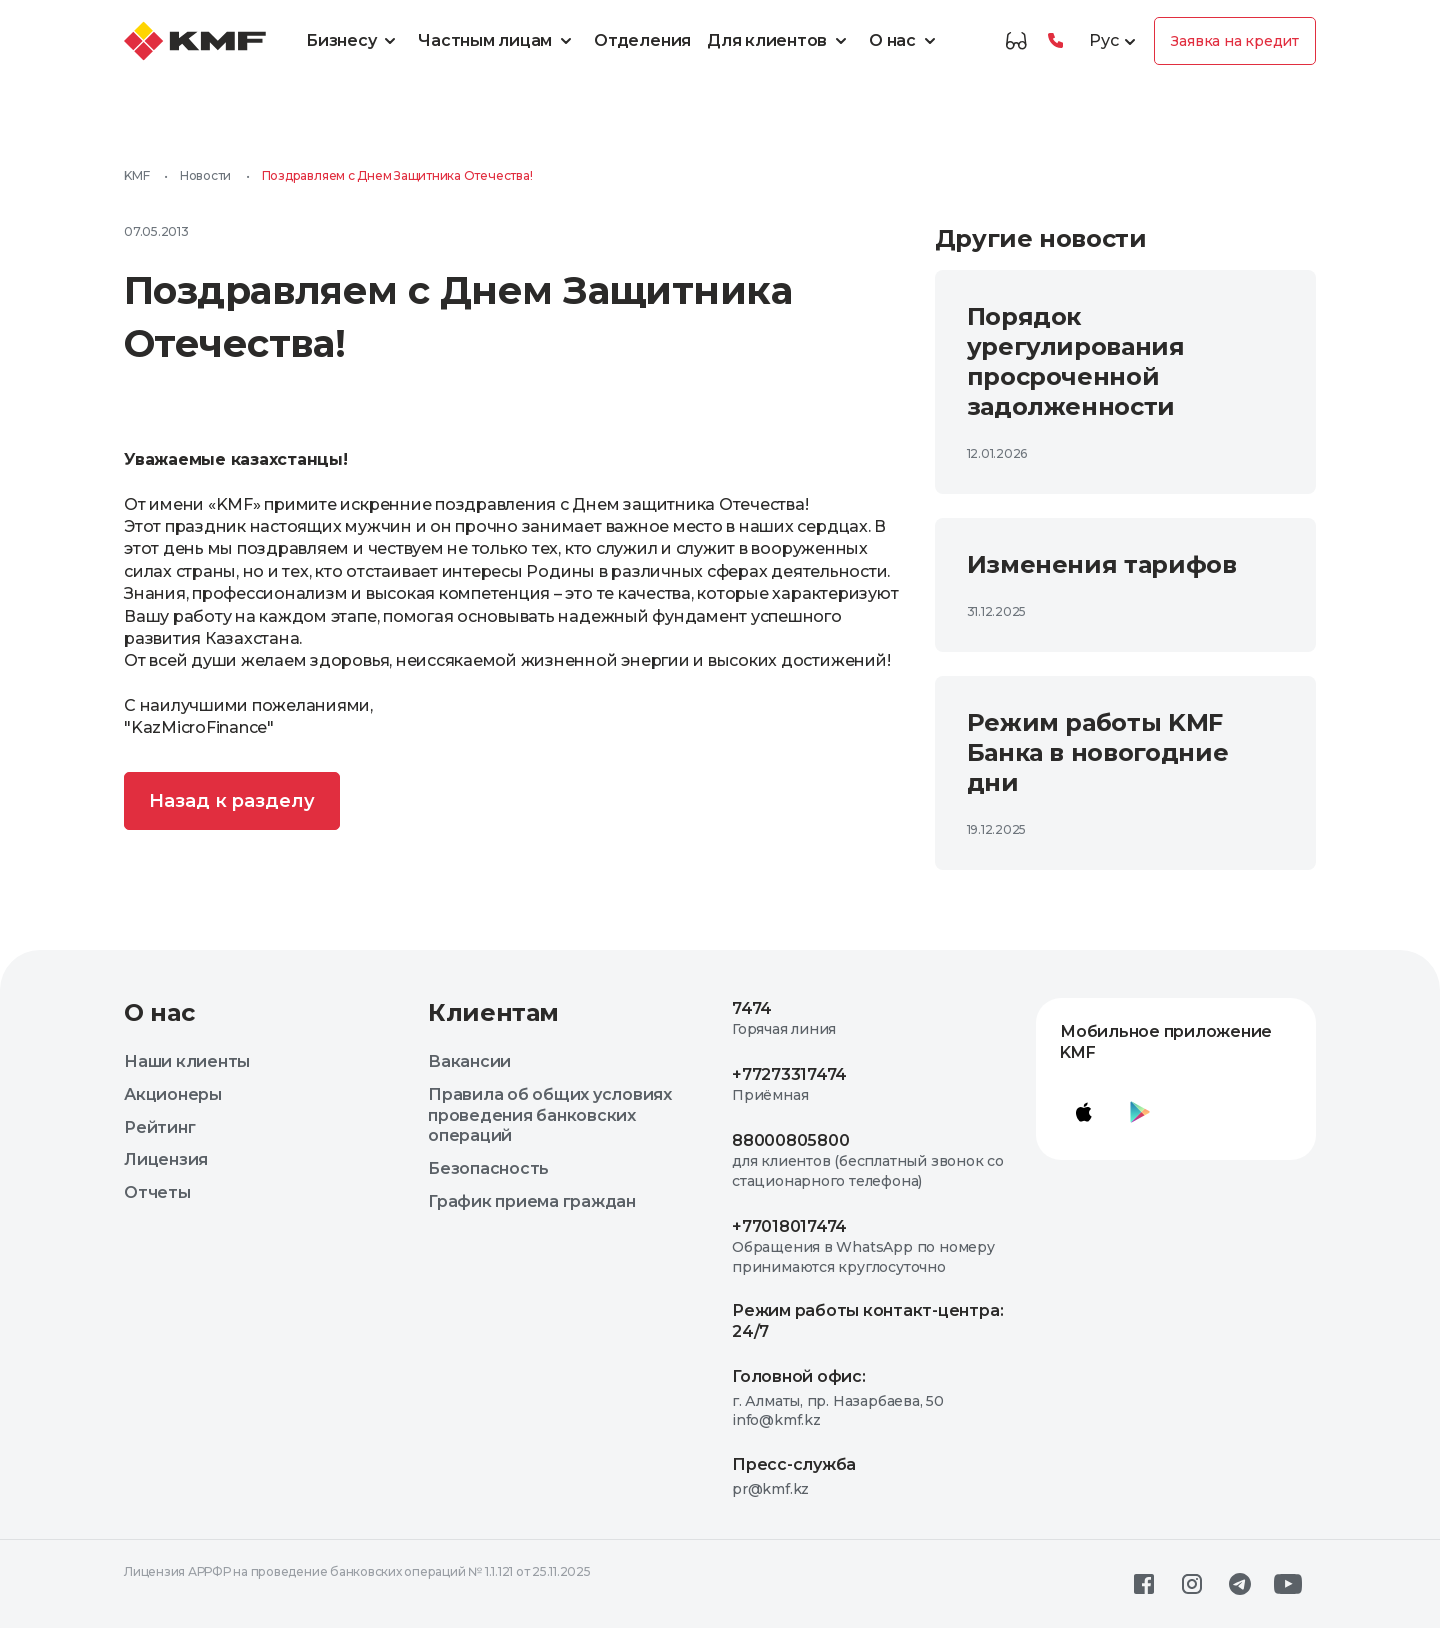 This screenshot has width=1440, height=1628. Describe the element at coordinates (498, 41) in the screenshot. I see `Частным лицам` at that location.